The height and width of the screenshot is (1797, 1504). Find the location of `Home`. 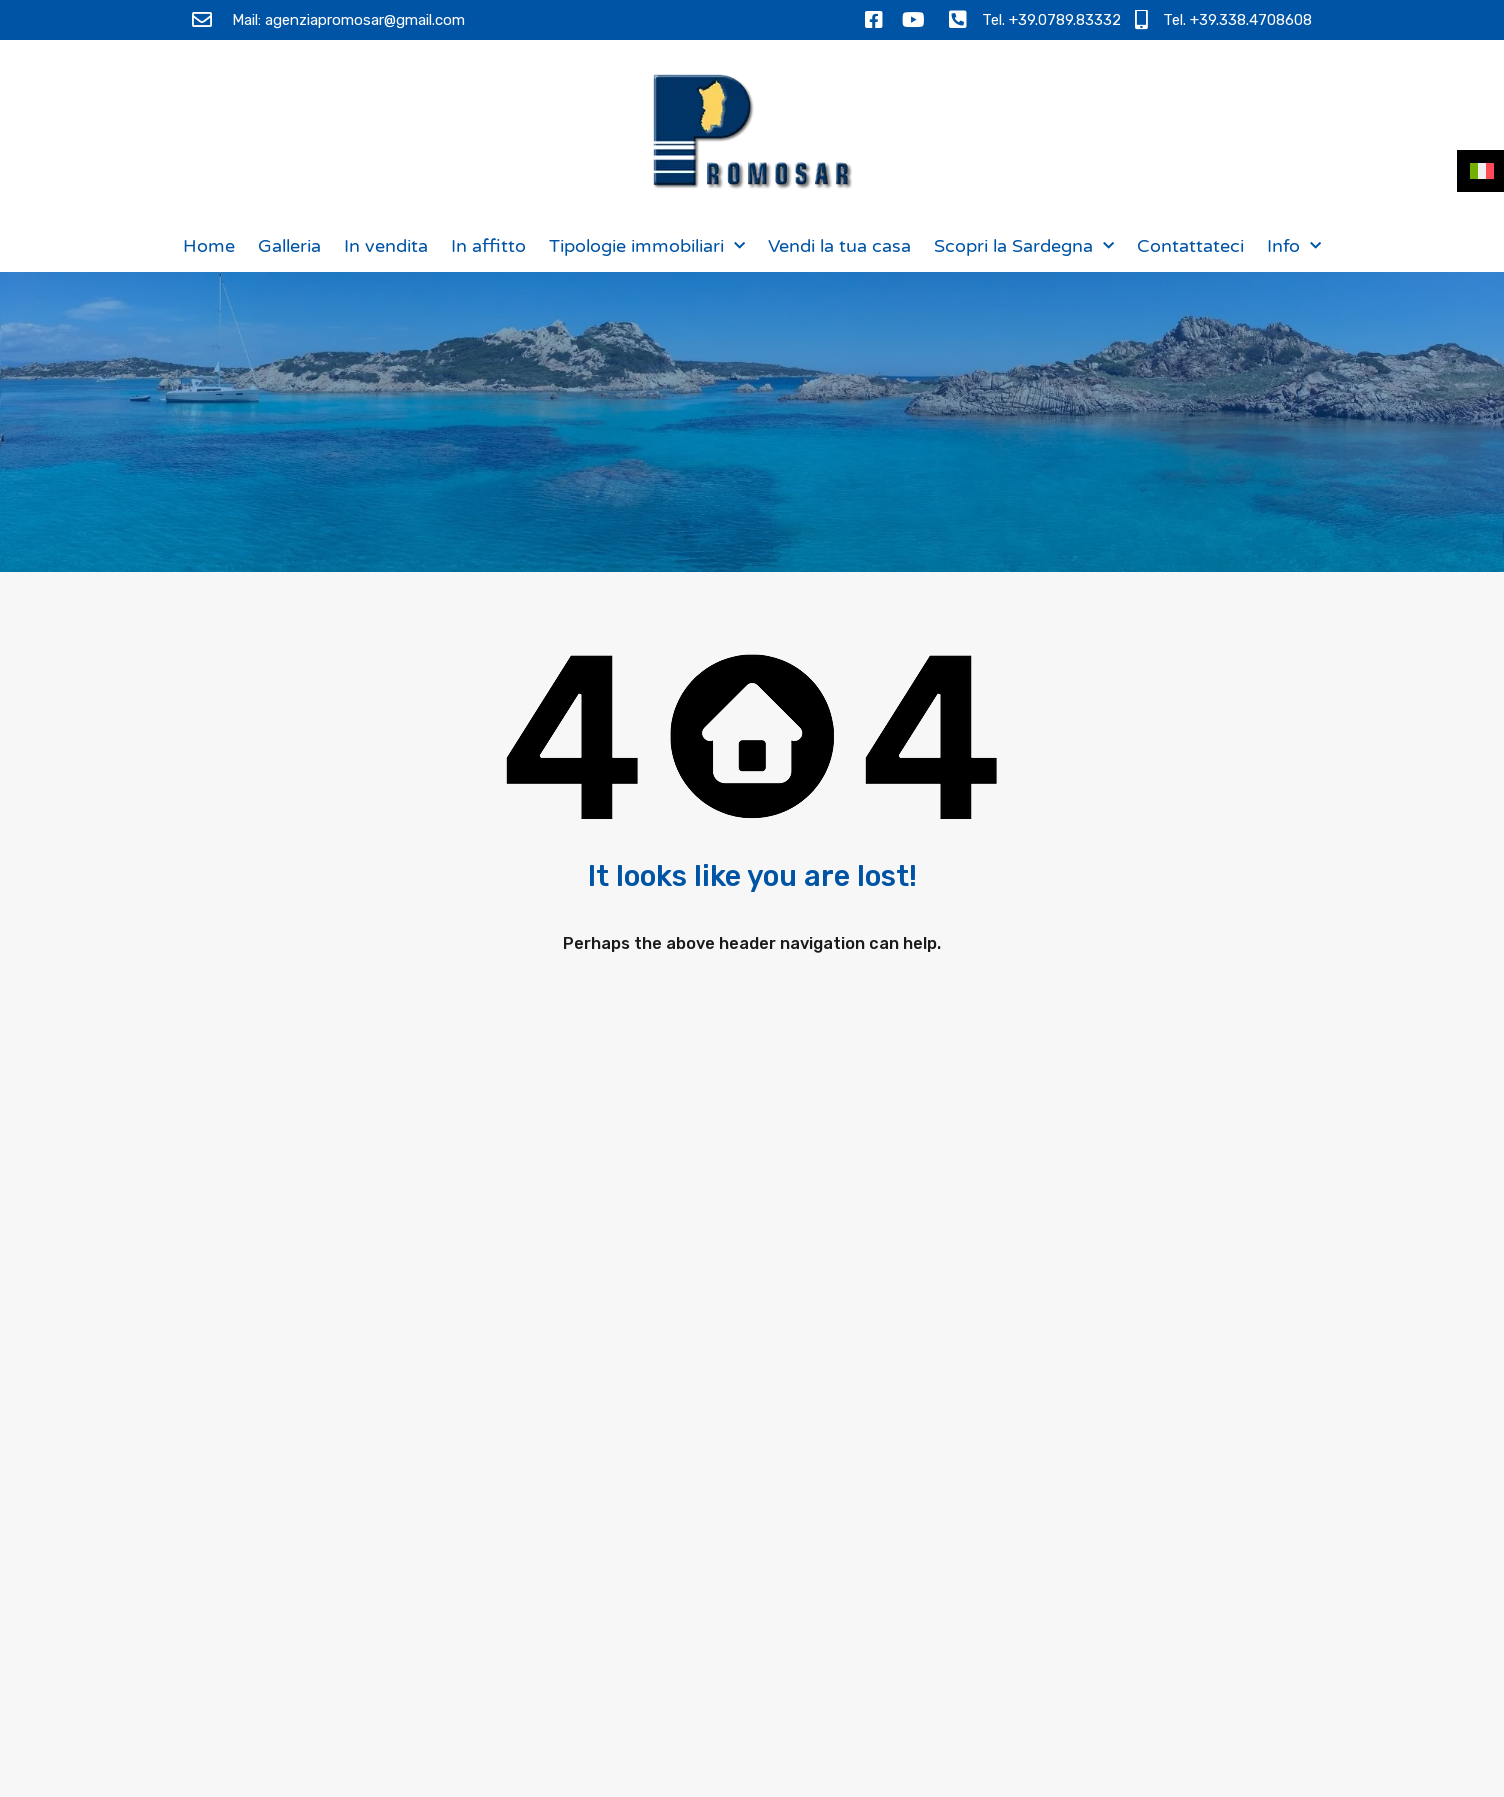

Home is located at coordinates (209, 246).